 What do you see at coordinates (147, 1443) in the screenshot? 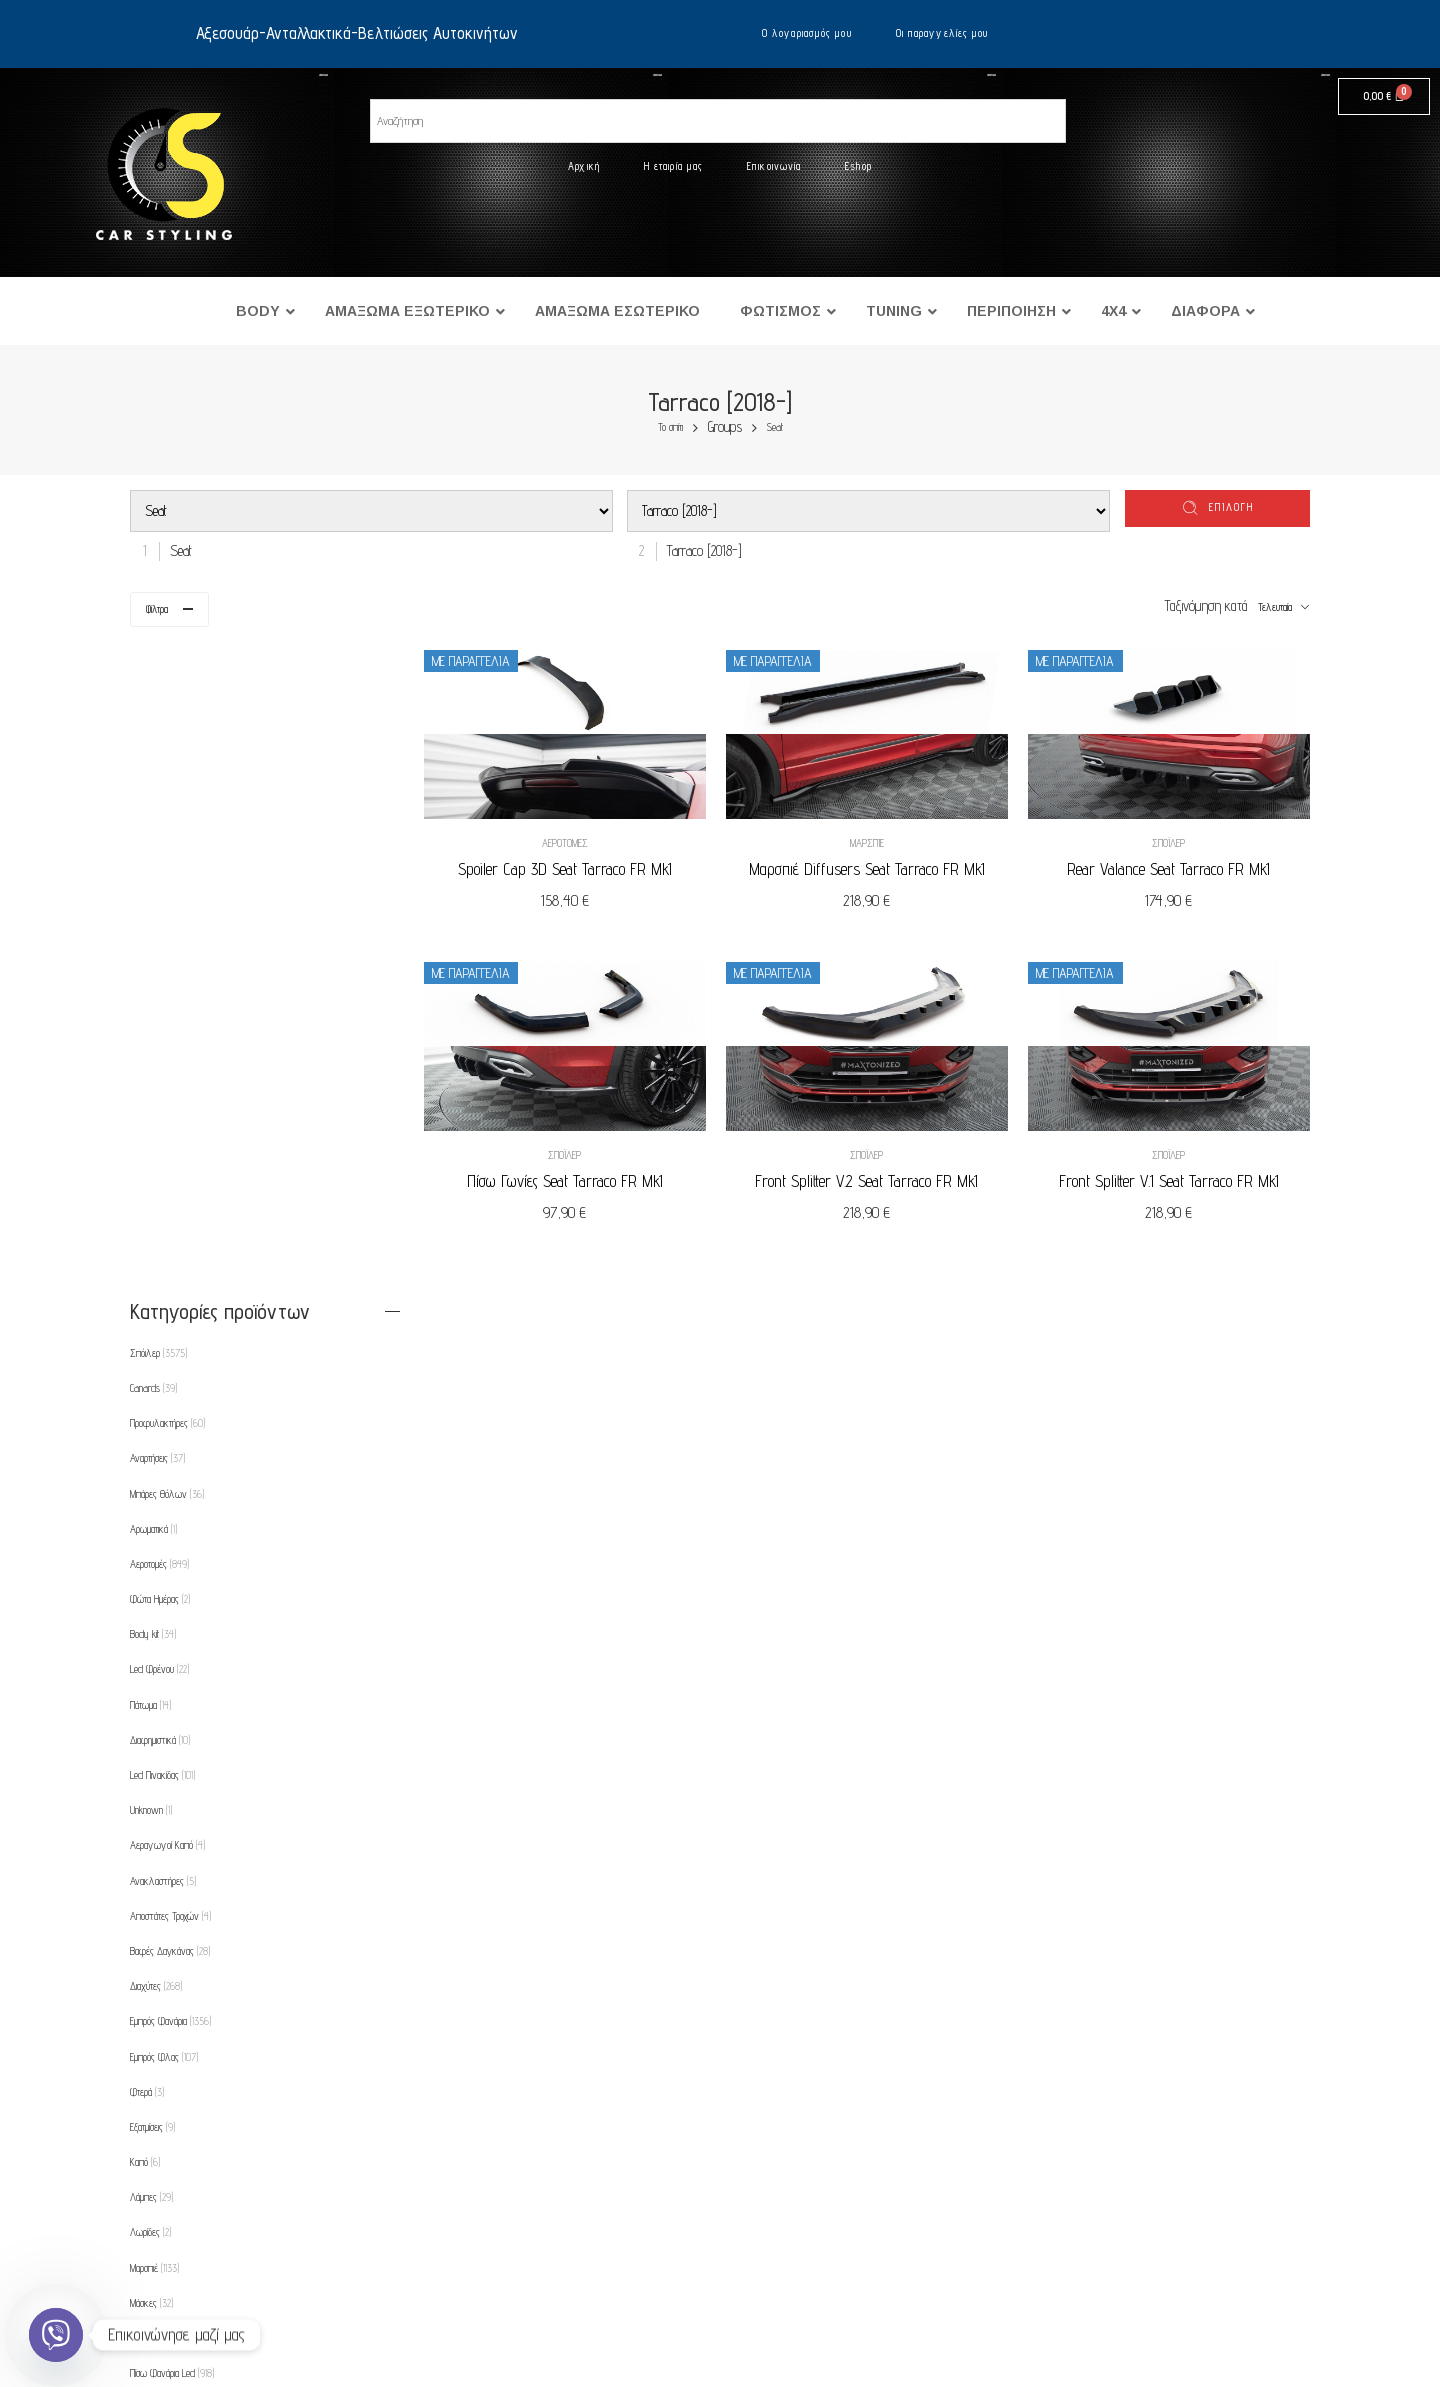
I see `Φτερά` at bounding box center [147, 1443].